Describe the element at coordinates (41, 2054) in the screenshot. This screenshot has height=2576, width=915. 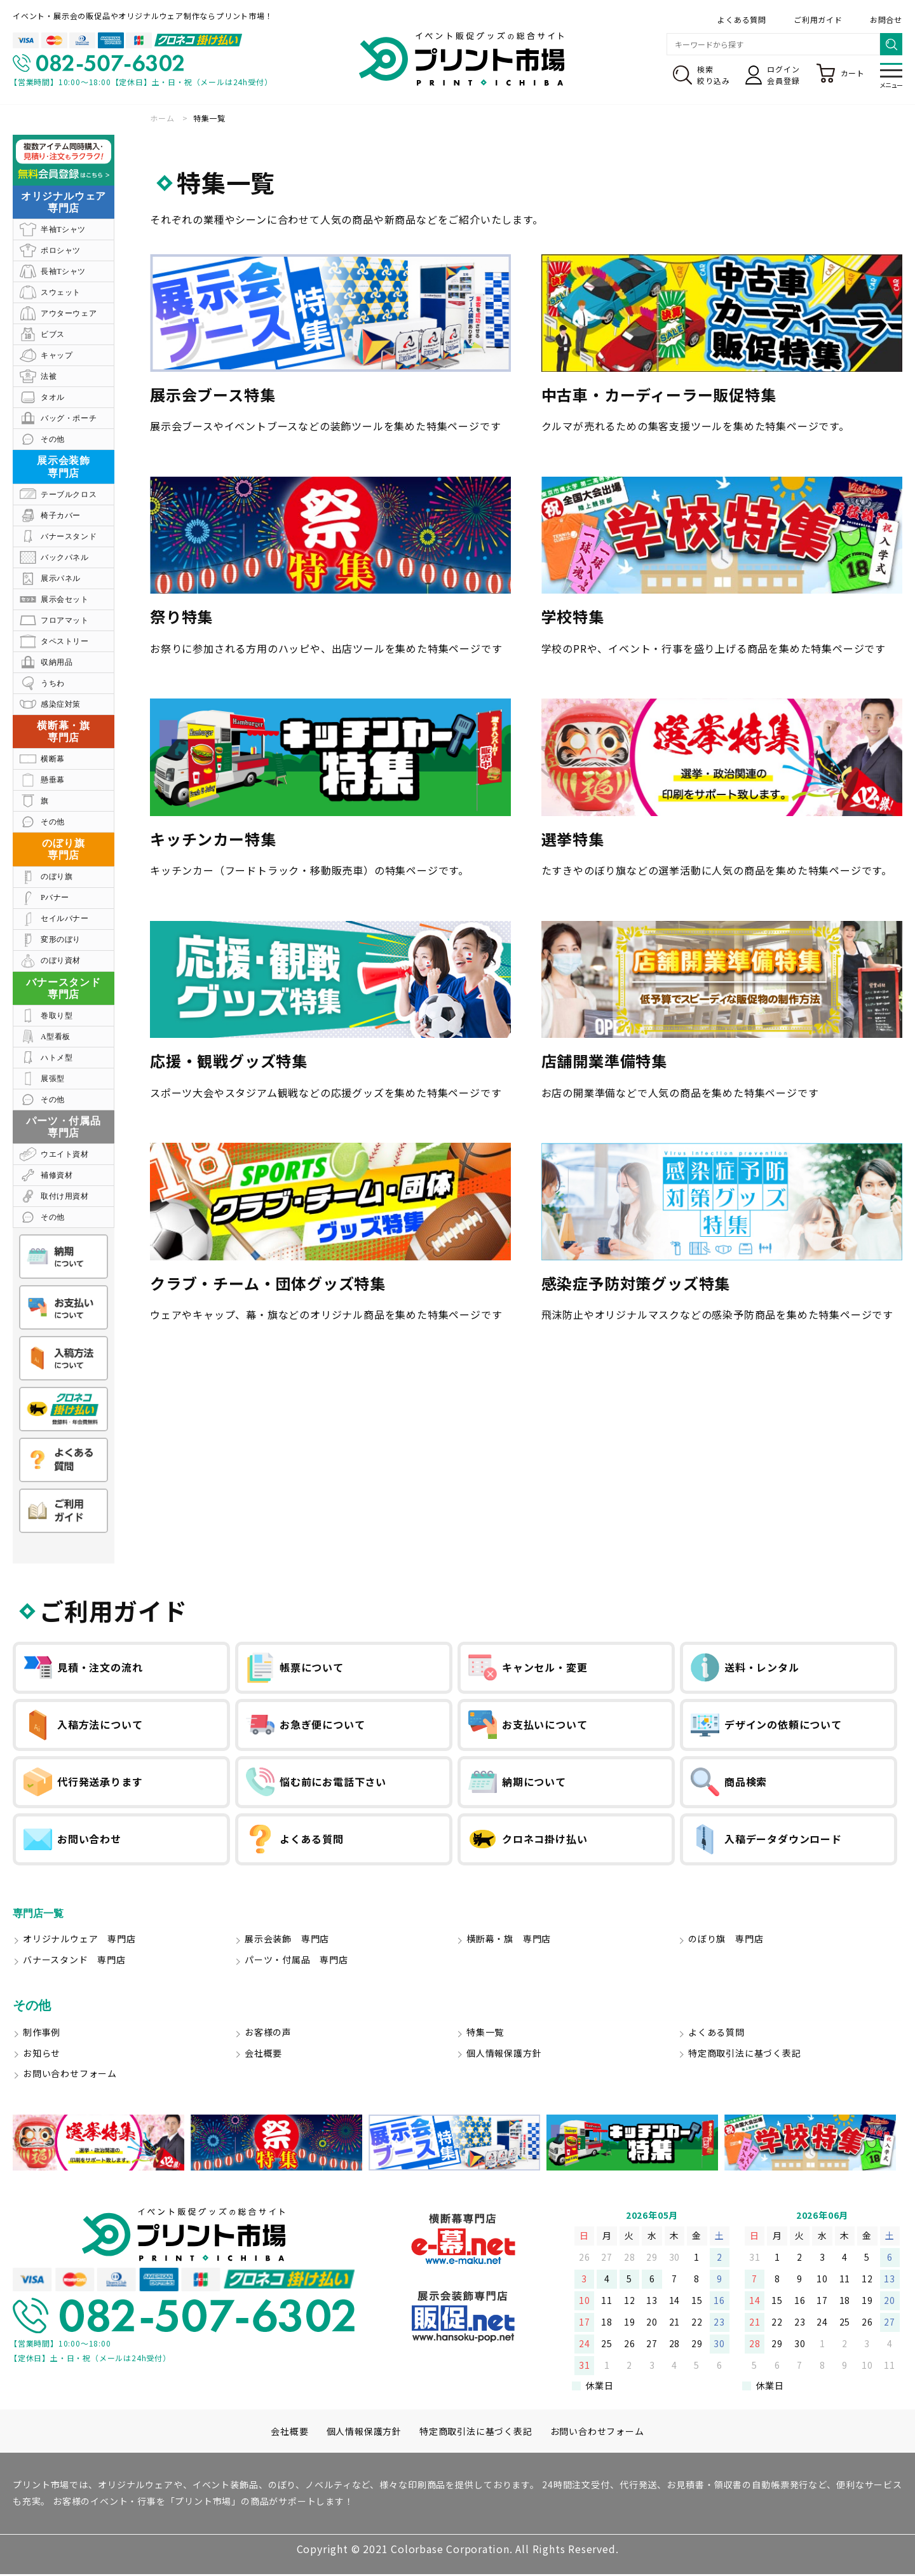
I see `お知らせ` at that location.